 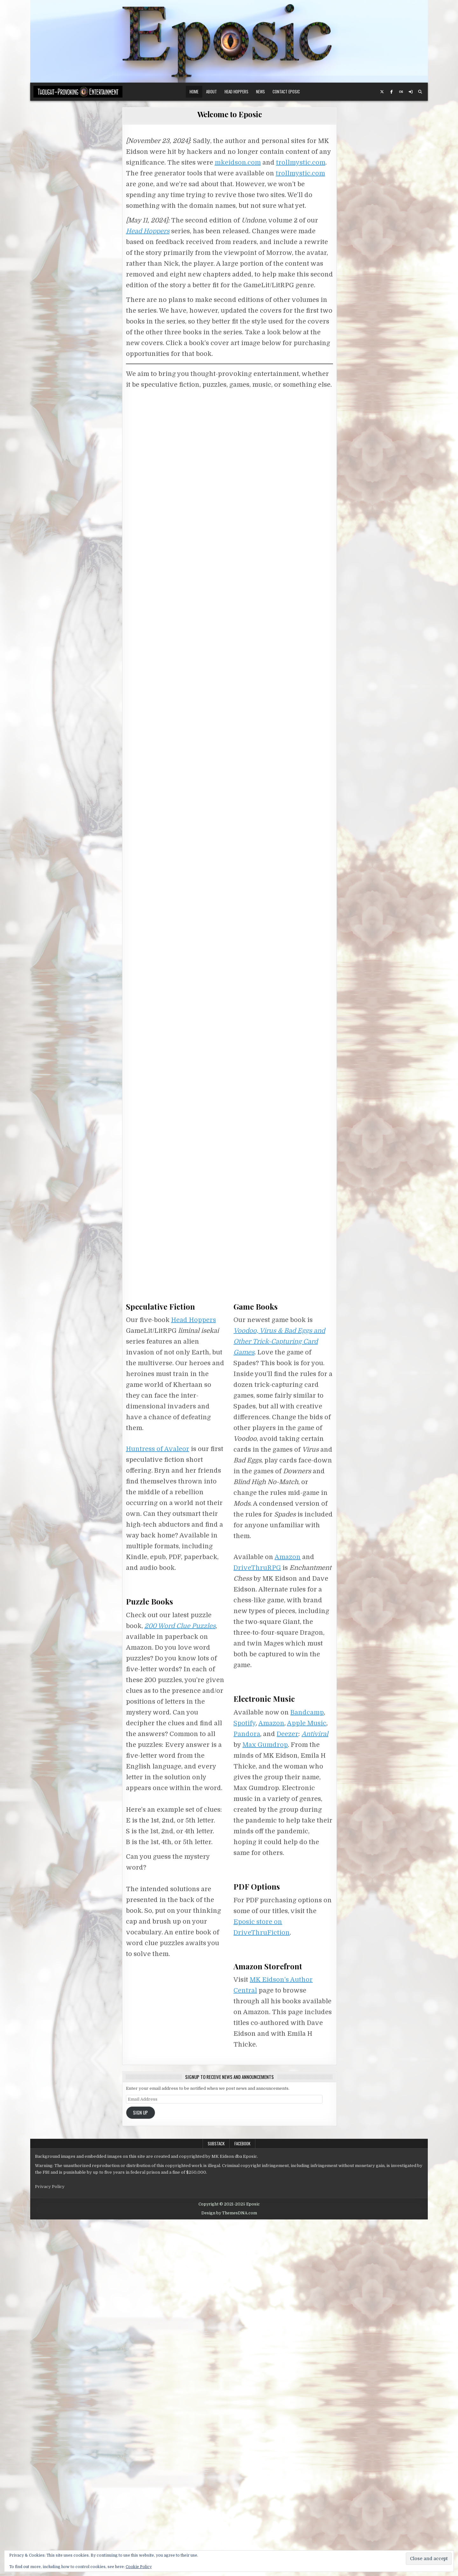 What do you see at coordinates (140, 2469) in the screenshot?
I see `Sign Up` at bounding box center [140, 2469].